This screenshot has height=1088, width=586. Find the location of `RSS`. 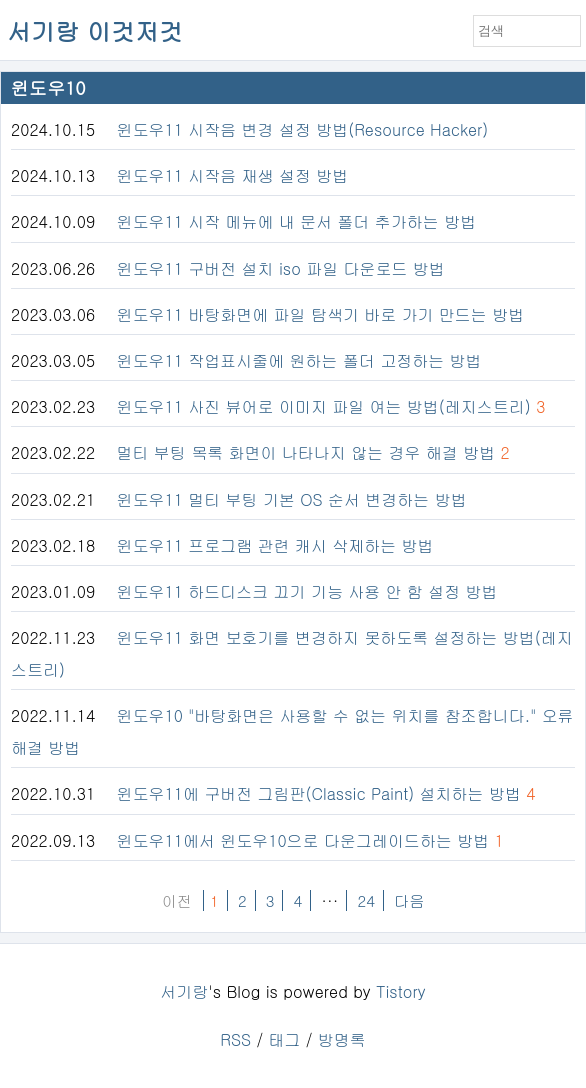

RSS is located at coordinates (235, 1039).